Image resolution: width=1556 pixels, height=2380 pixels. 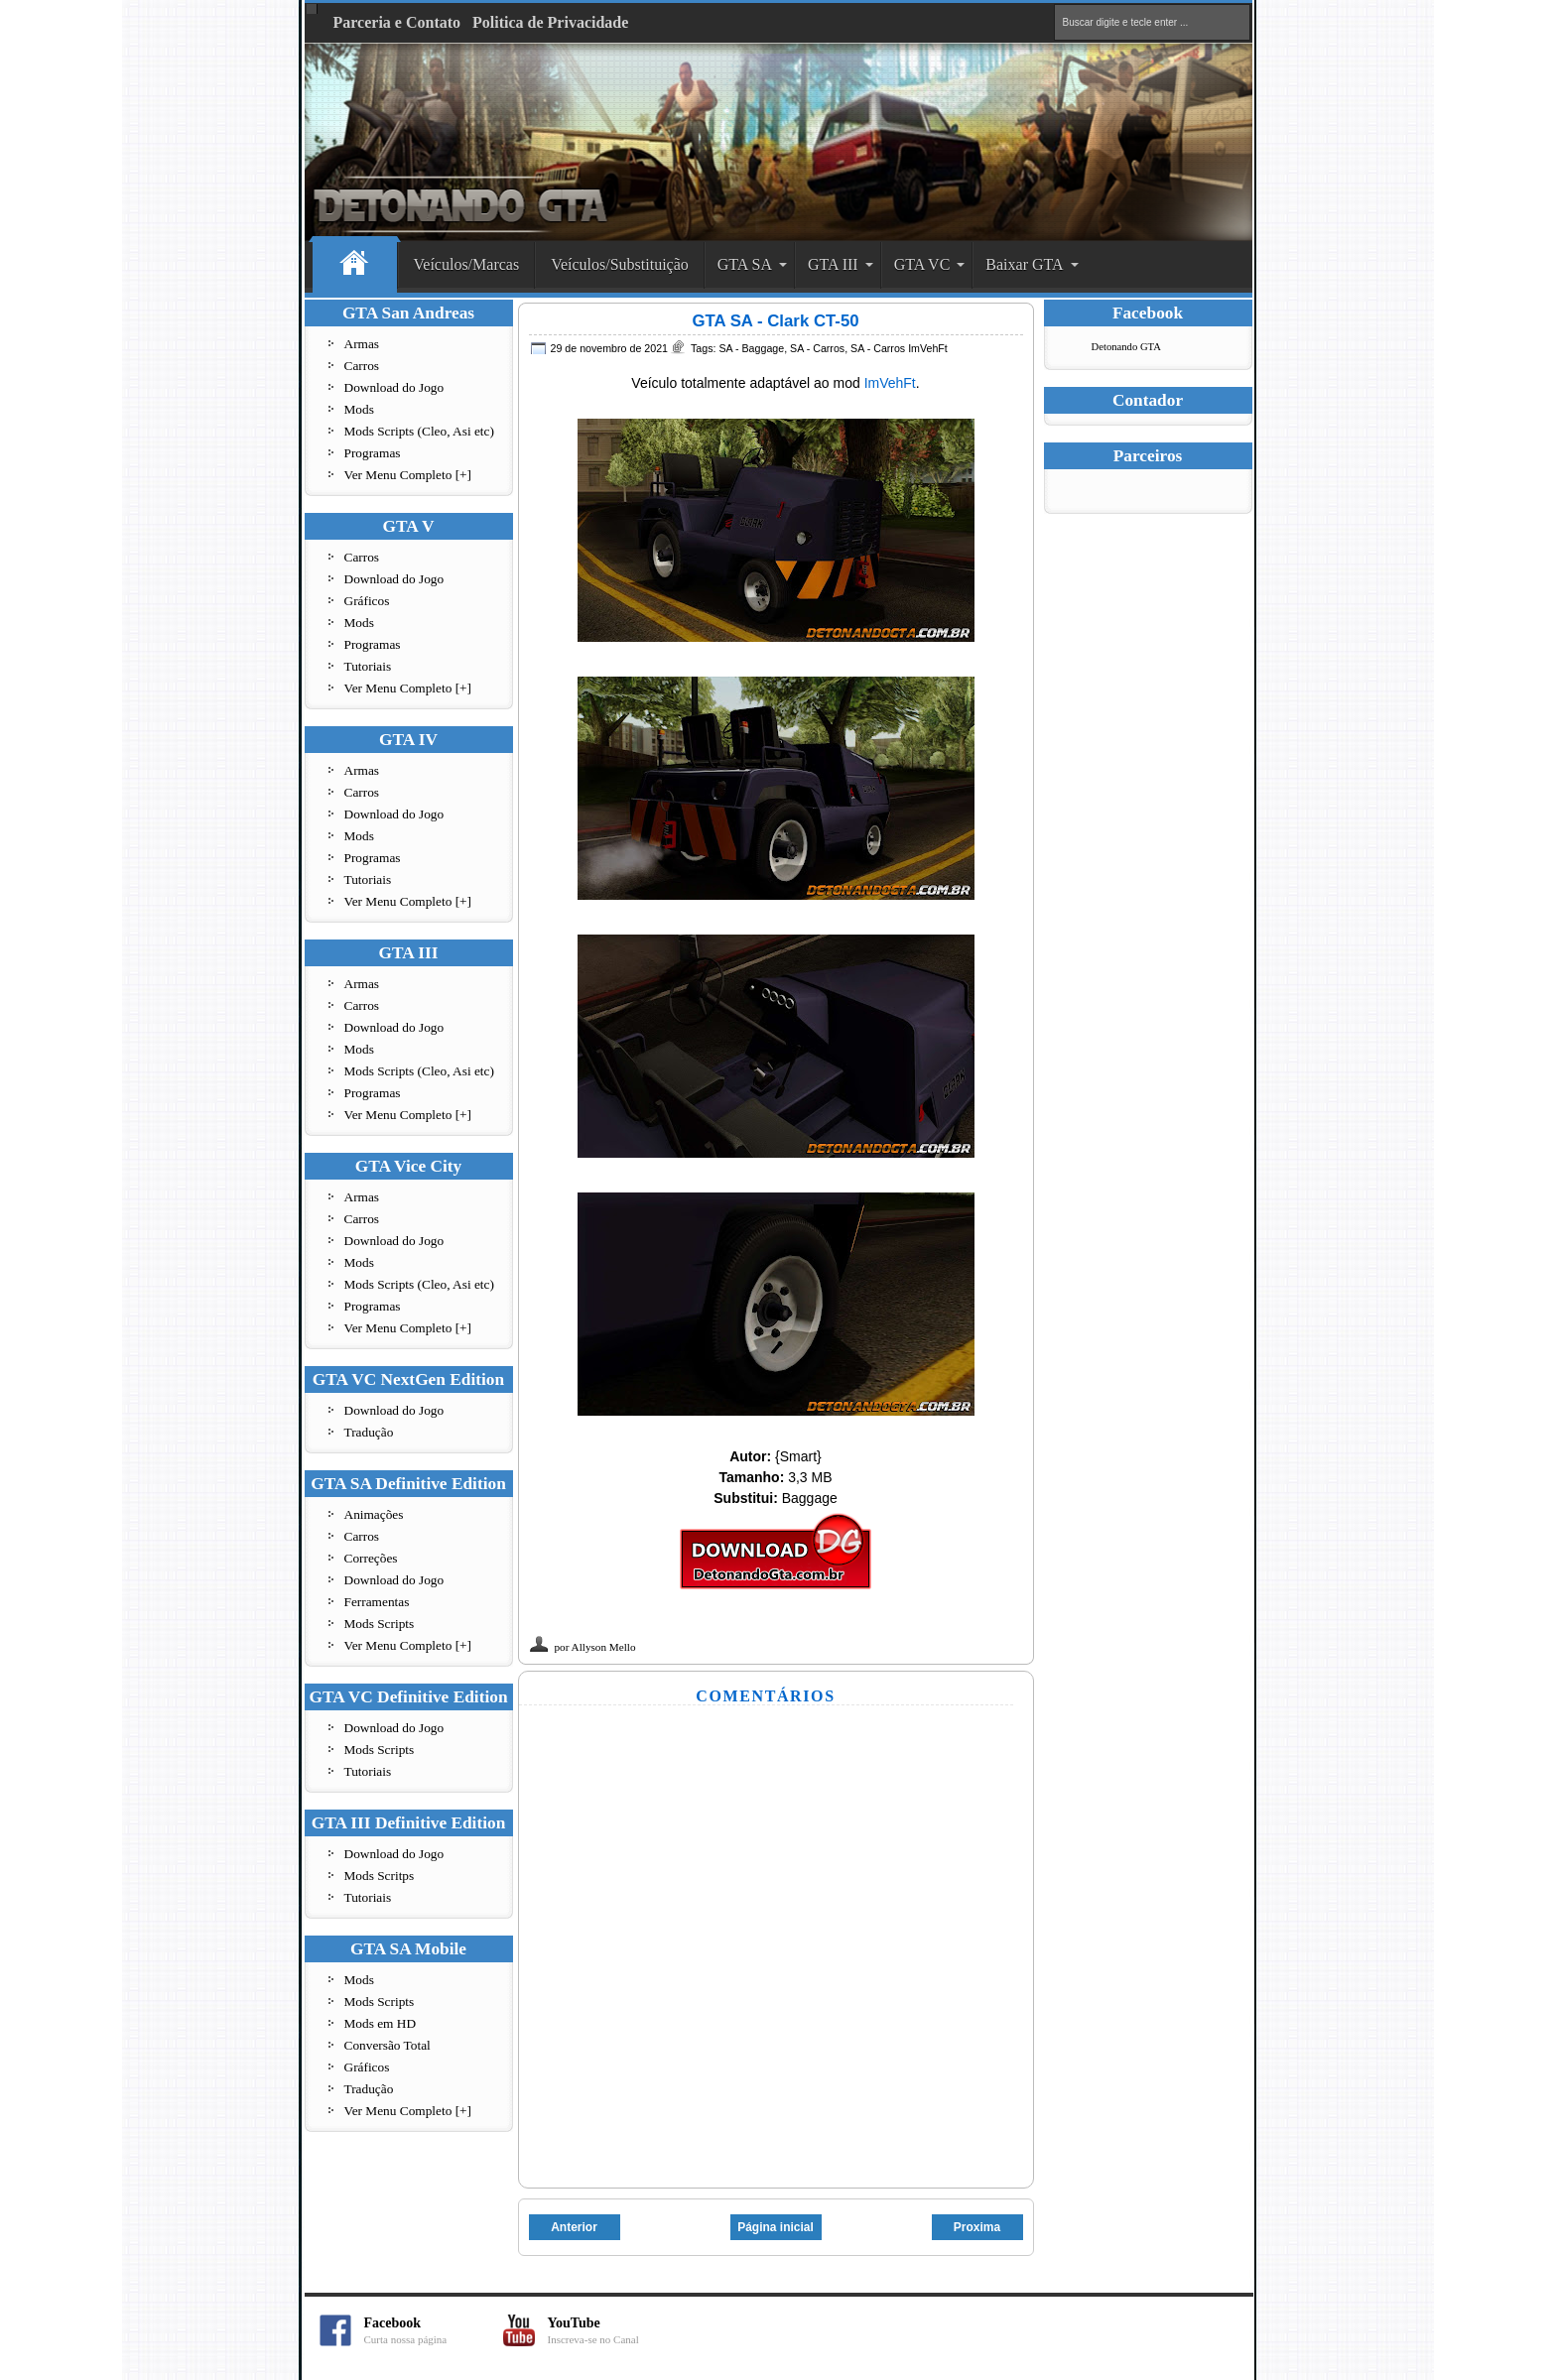 What do you see at coordinates (817, 348) in the screenshot?
I see `SA - Carros` at bounding box center [817, 348].